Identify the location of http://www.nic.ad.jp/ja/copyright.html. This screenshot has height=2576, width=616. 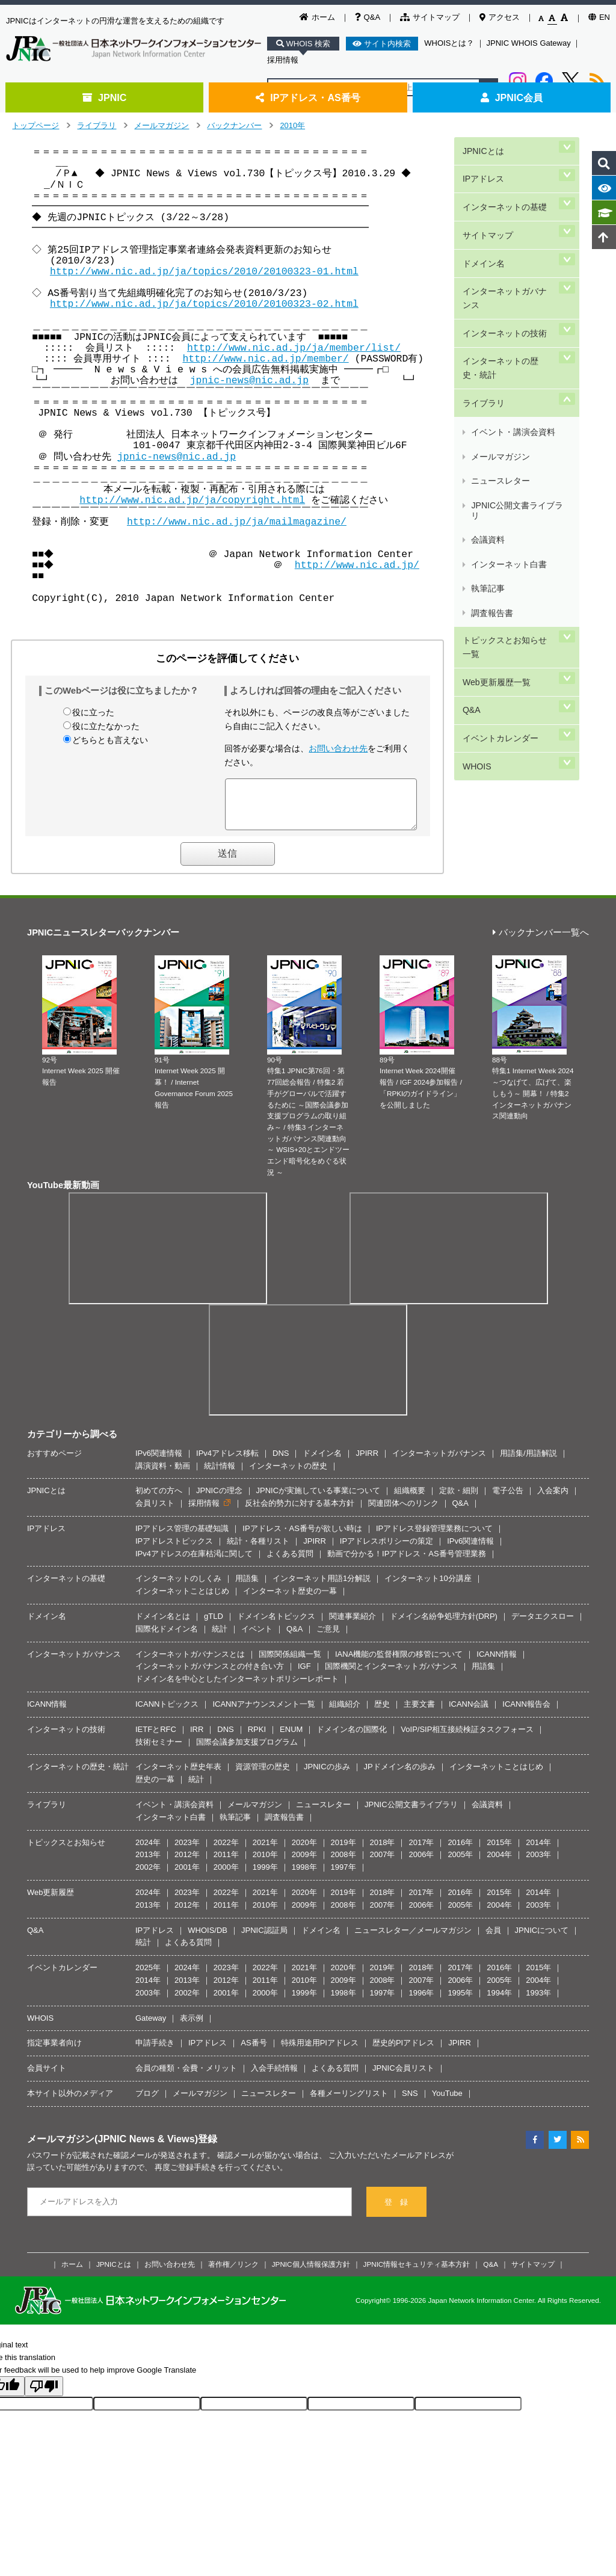
(192, 500).